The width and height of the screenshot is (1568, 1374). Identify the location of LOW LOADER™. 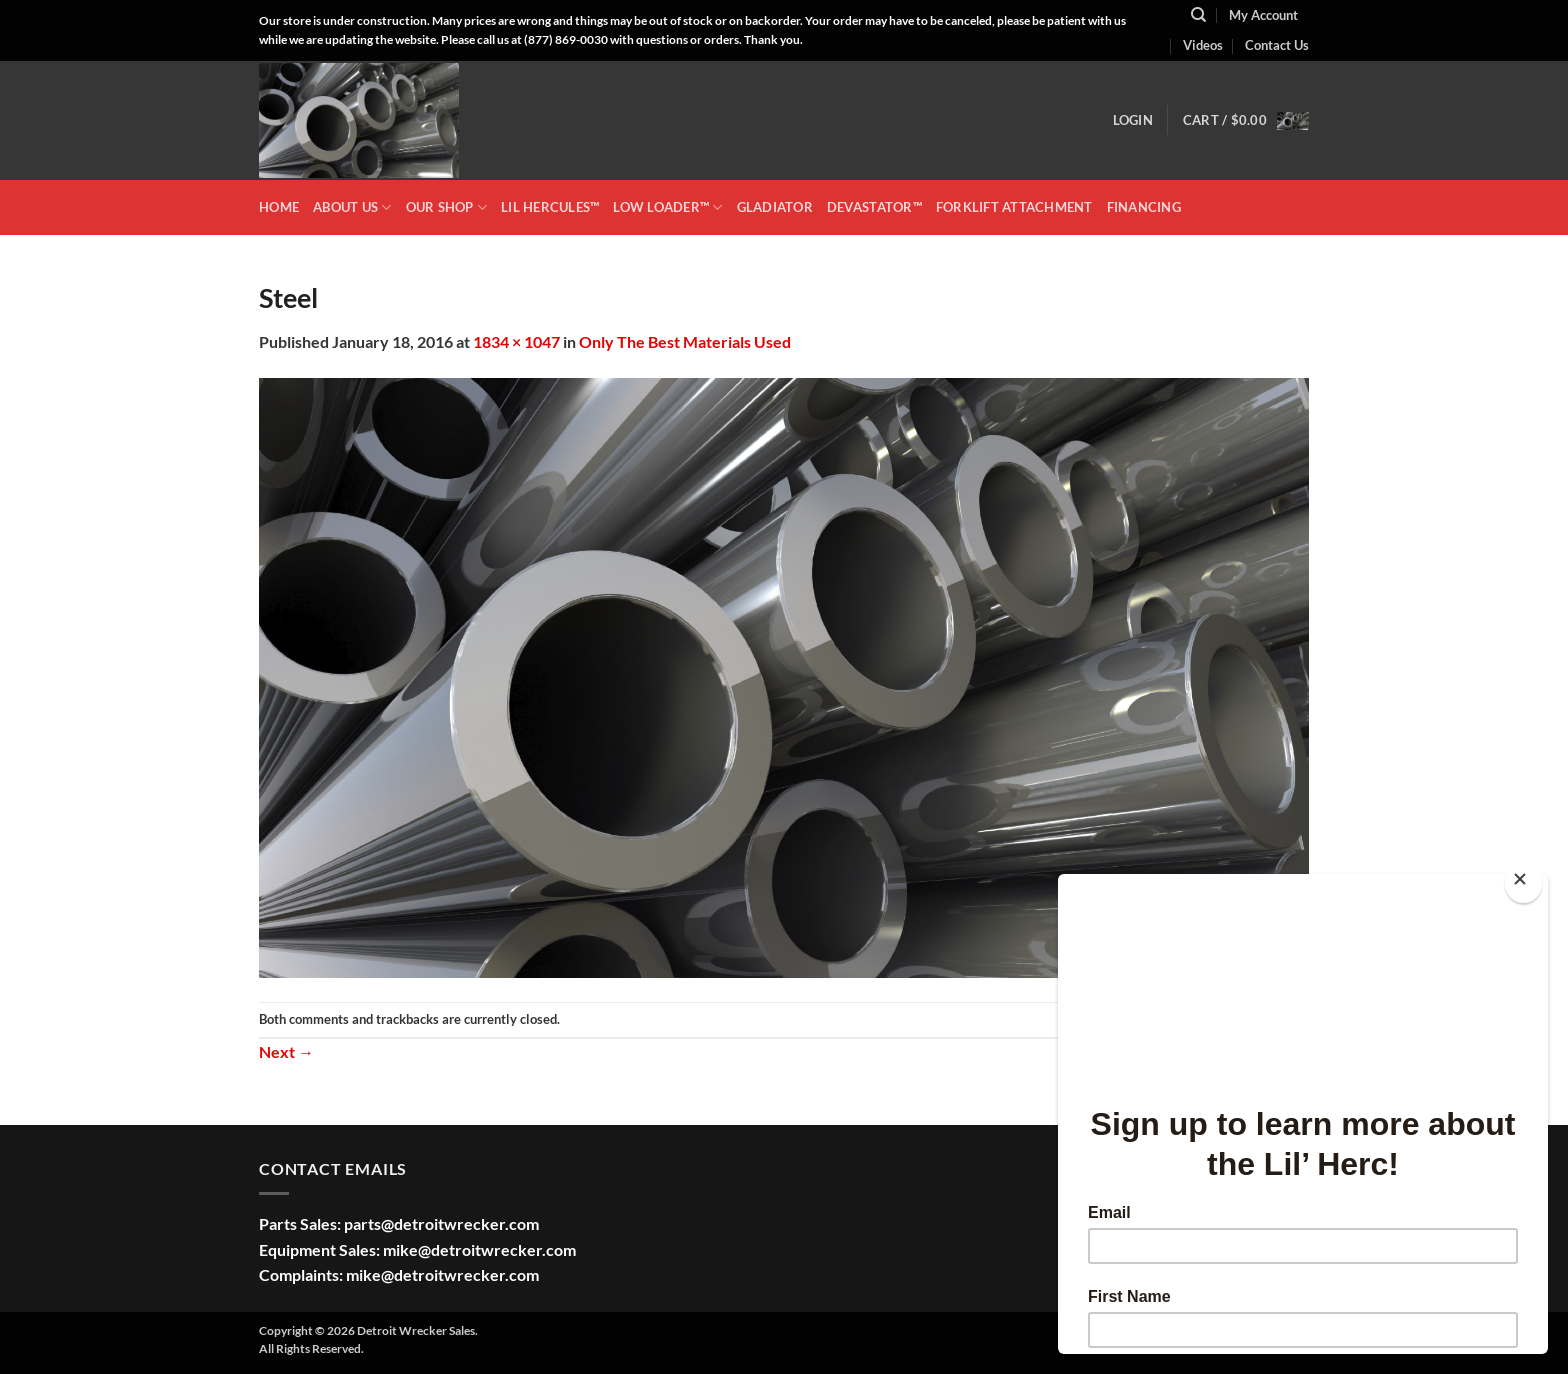
(667, 207).